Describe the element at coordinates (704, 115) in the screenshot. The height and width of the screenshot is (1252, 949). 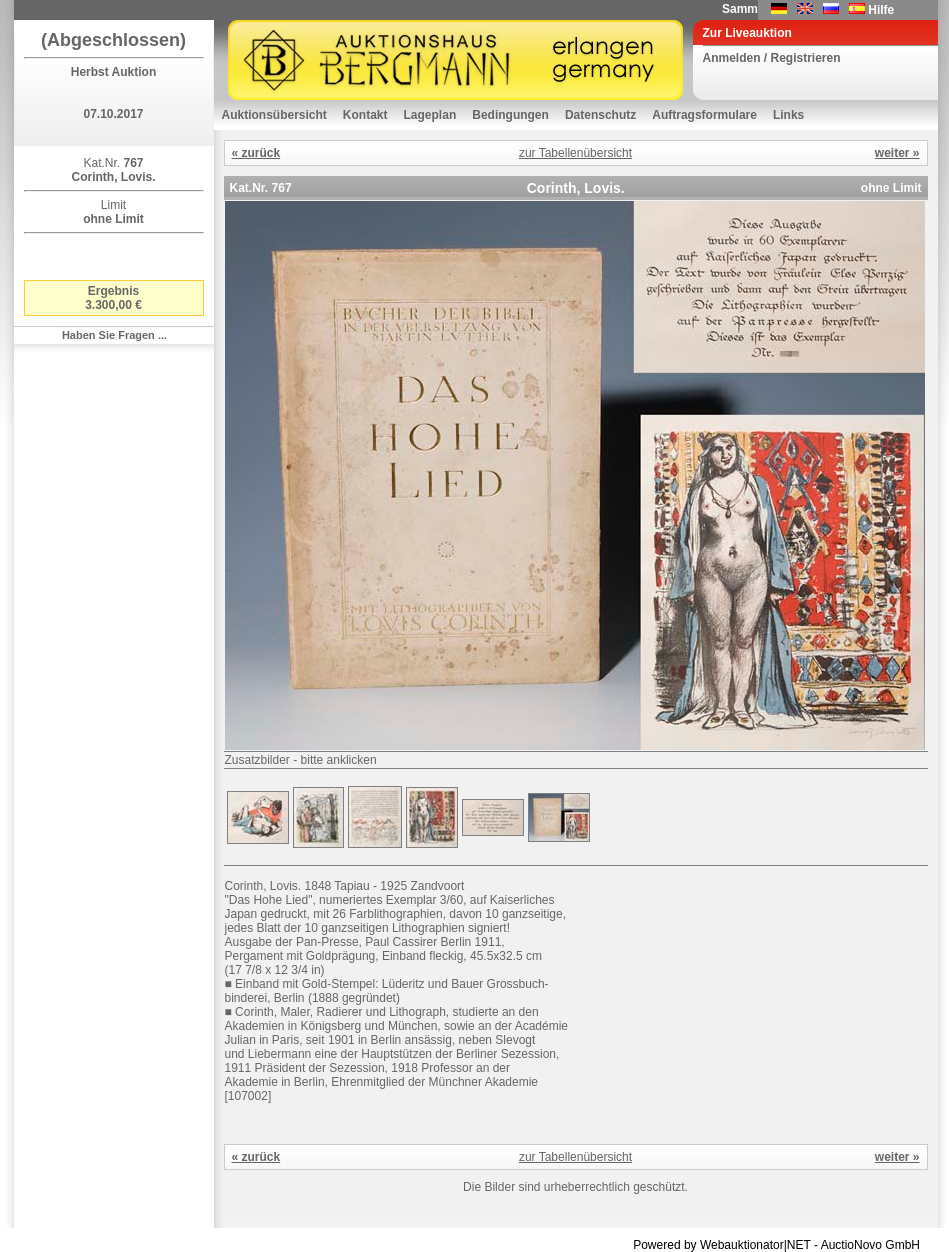
I see `Auftragsformulare` at that location.